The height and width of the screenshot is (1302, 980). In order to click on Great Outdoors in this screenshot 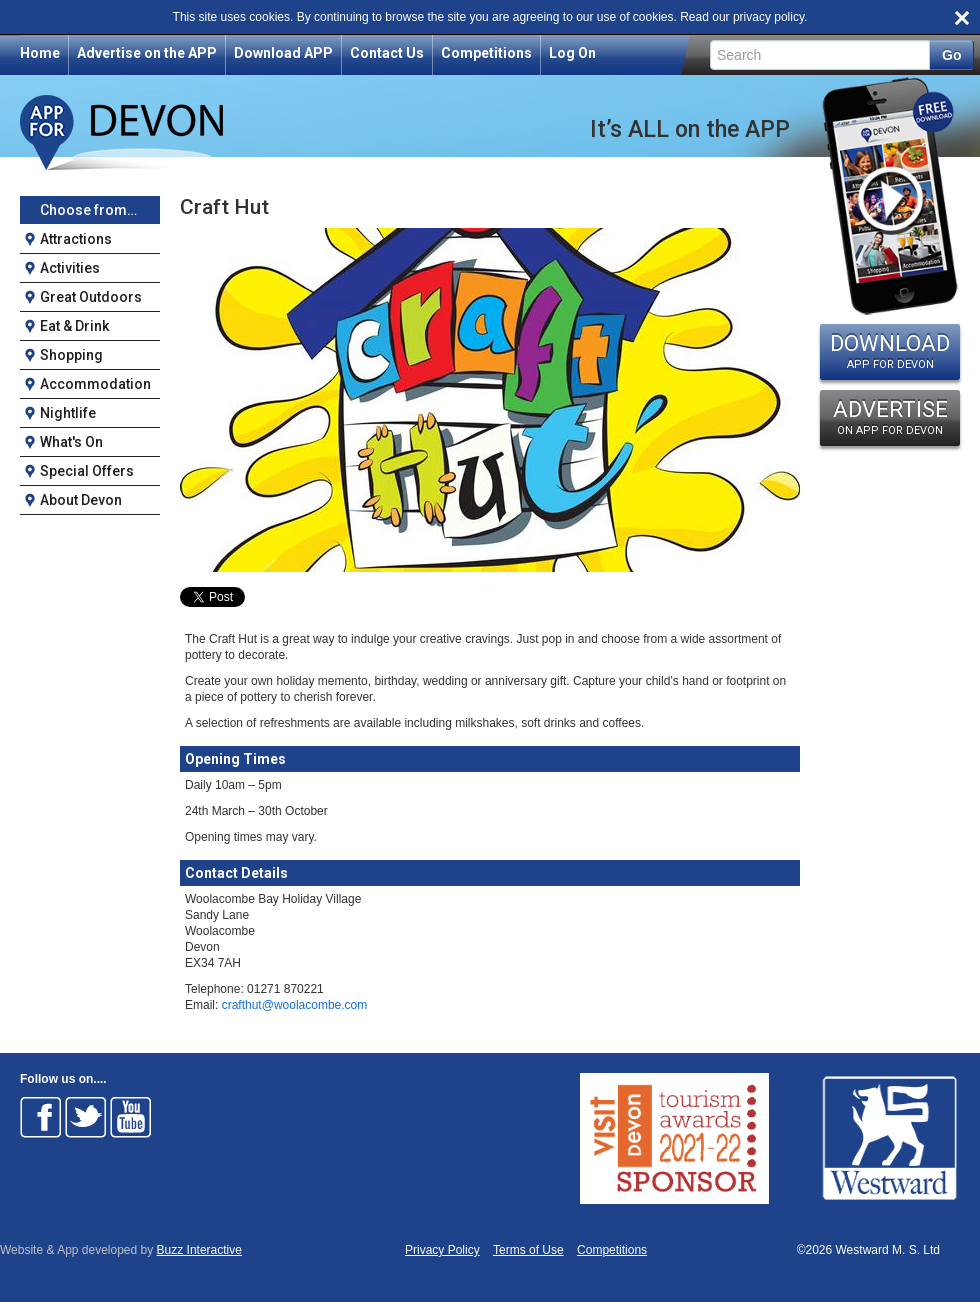, I will do `click(91, 297)`.